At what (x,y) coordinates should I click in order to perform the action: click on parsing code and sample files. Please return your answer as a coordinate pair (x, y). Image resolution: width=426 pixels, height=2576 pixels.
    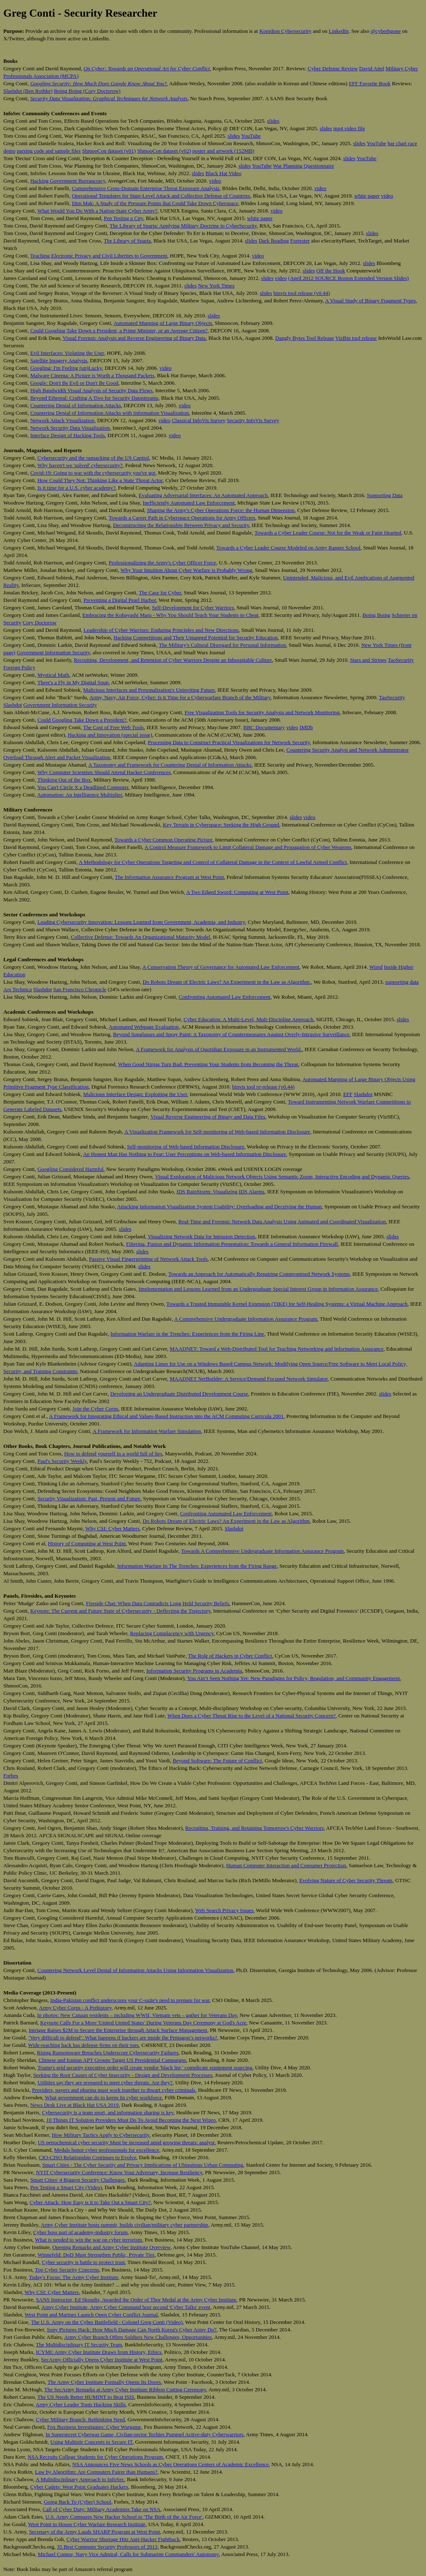
    Looking at the image, I should click on (49, 151).